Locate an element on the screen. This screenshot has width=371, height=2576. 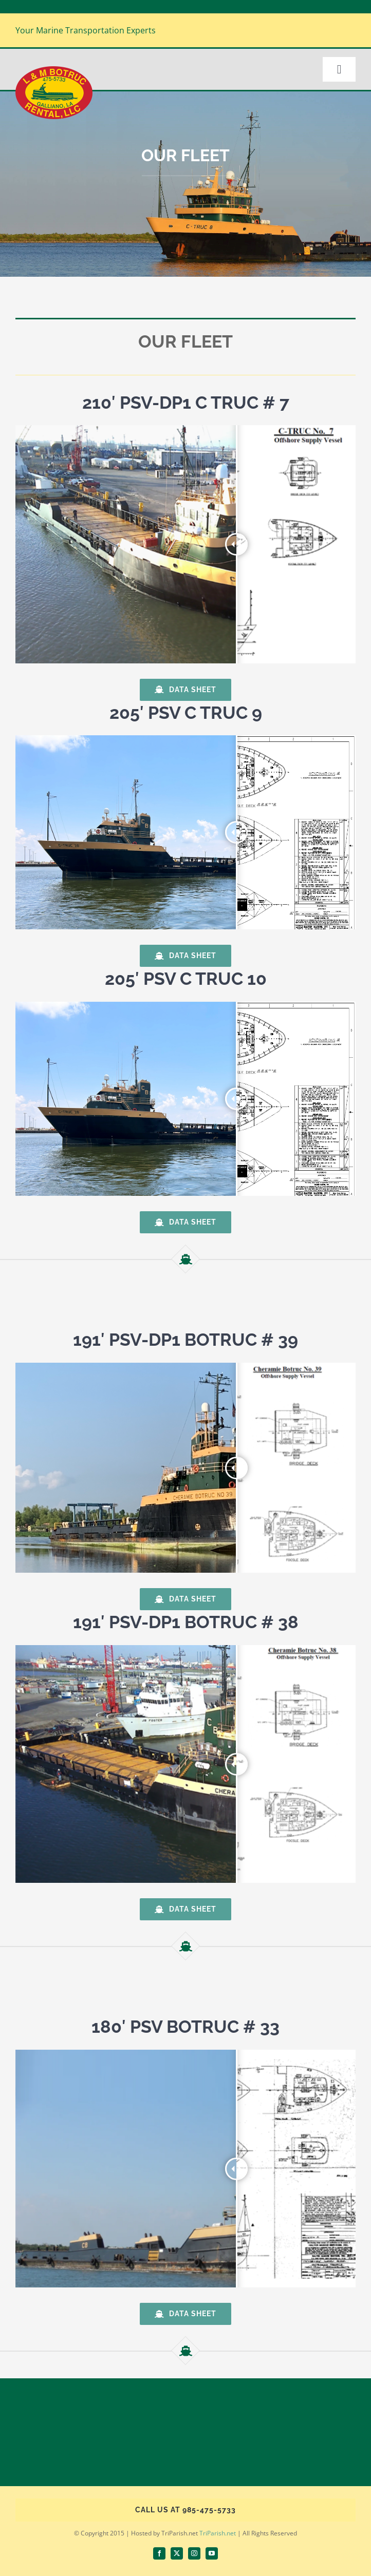
[instagram] is located at coordinates (194, 2553).